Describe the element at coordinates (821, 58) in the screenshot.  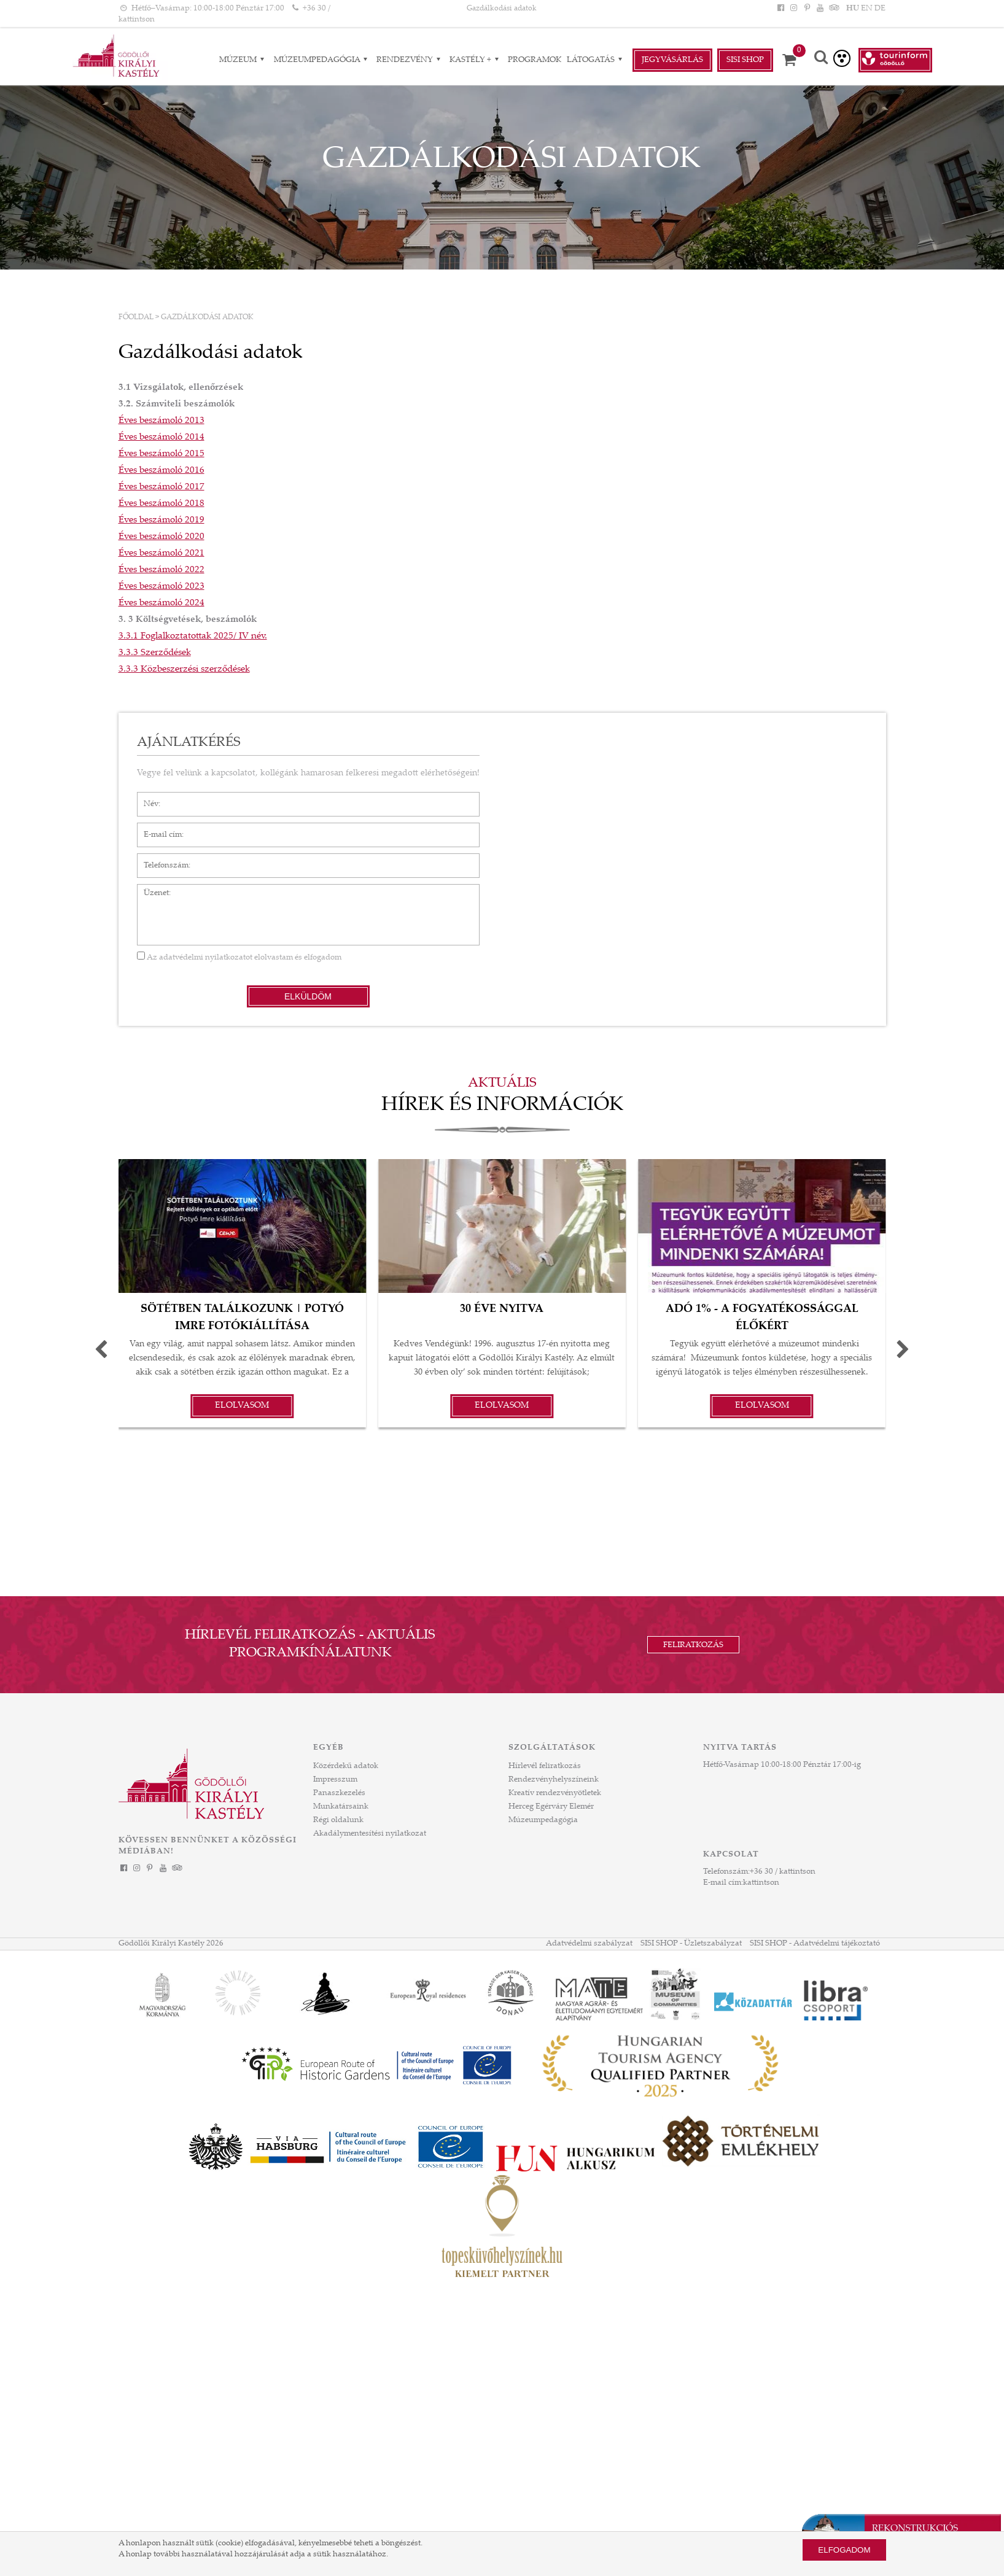
I see `[Keresés]` at that location.